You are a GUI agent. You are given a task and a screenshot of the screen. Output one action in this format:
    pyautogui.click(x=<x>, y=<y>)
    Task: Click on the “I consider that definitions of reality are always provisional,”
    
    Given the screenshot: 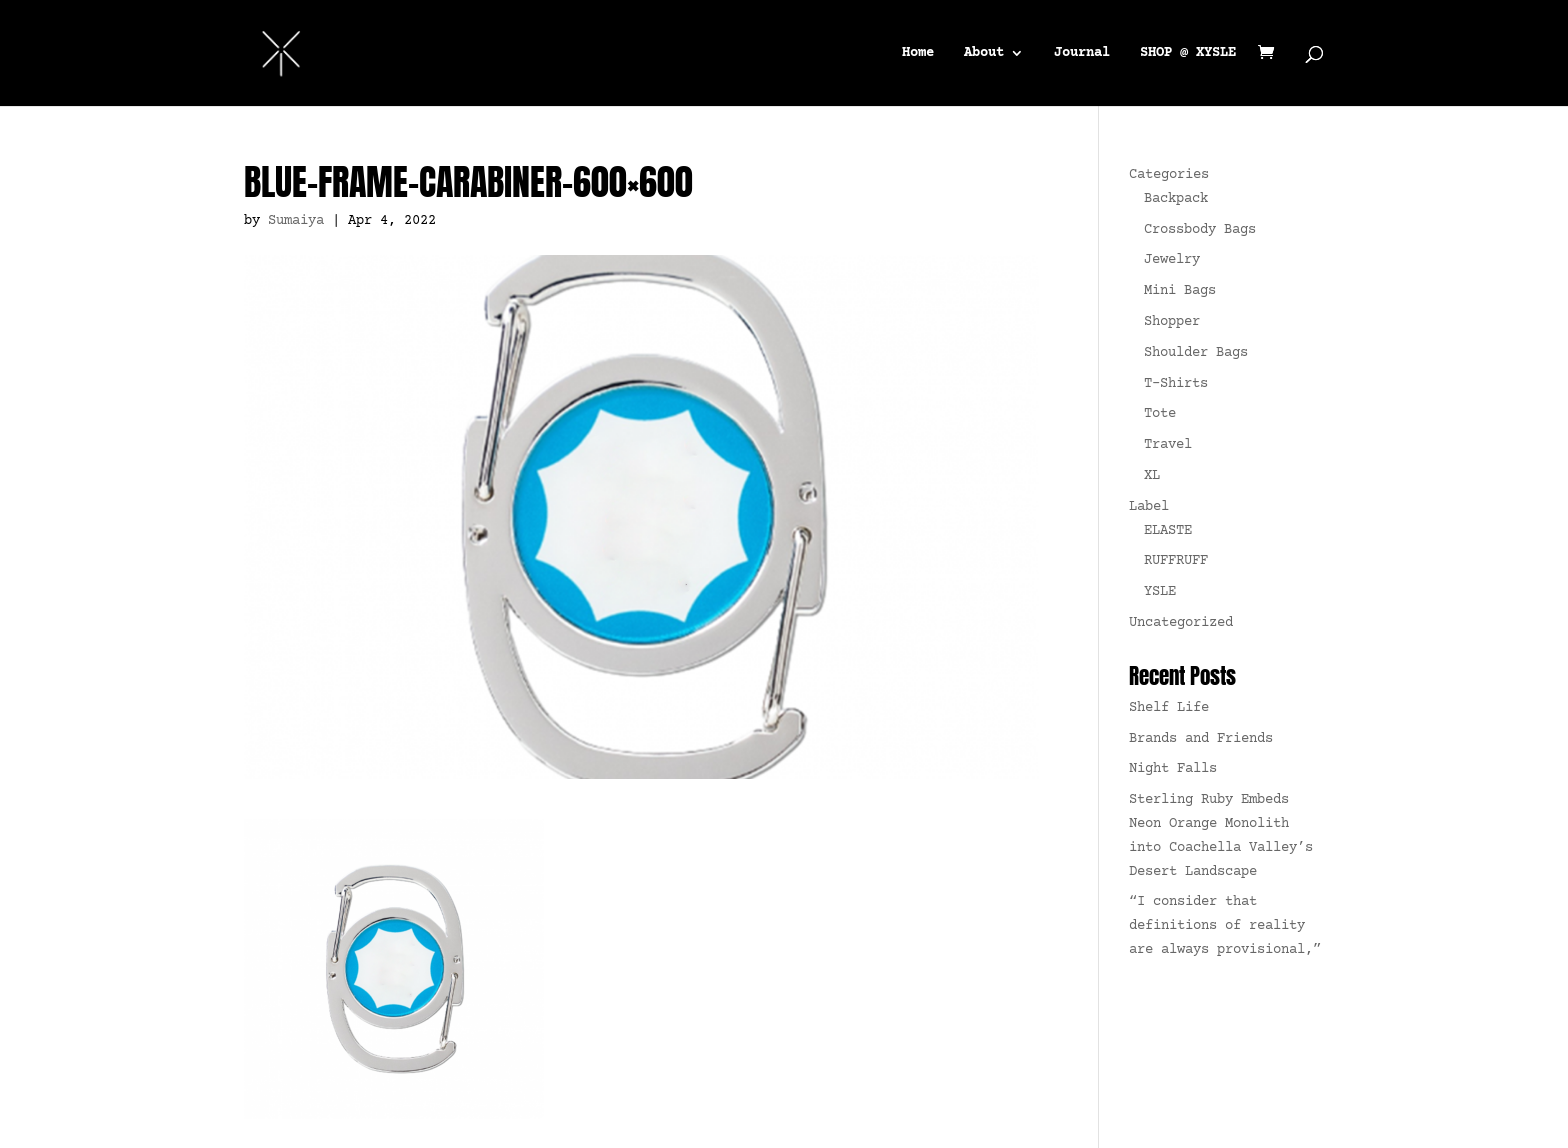 What is the action you would take?
    pyautogui.click(x=1225, y=926)
    